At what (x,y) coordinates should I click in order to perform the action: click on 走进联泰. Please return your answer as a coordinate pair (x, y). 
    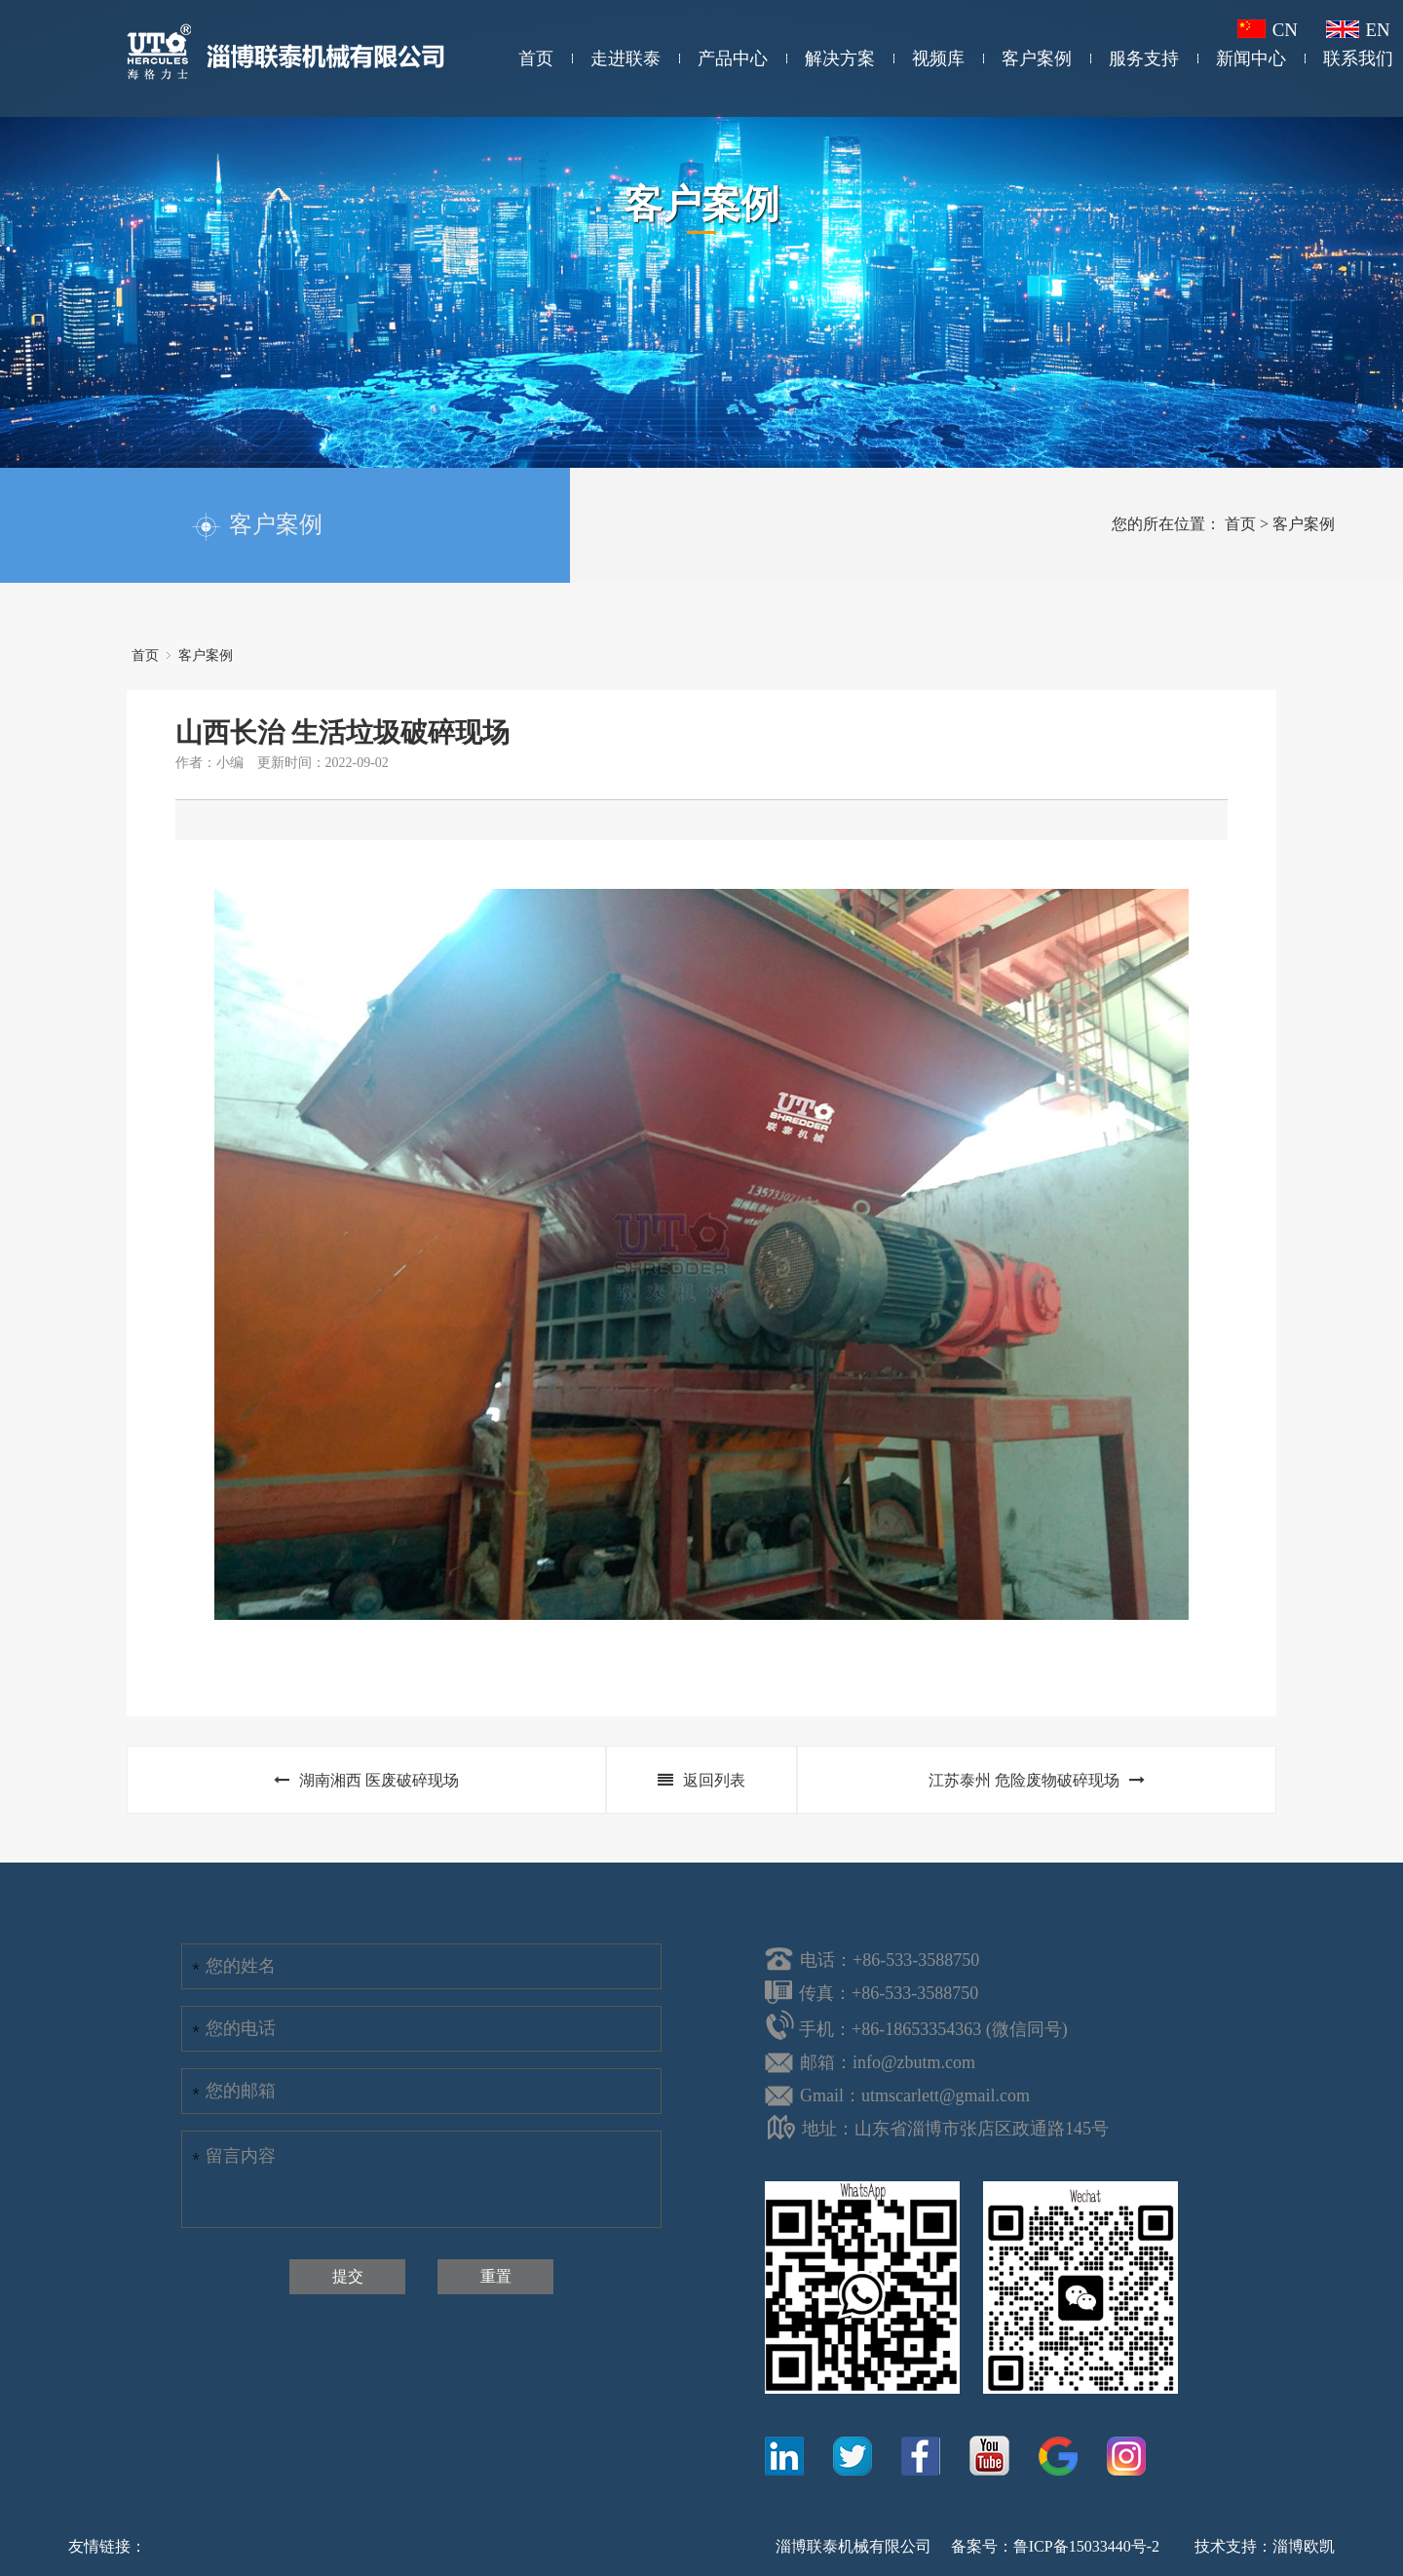
    Looking at the image, I should click on (625, 58).